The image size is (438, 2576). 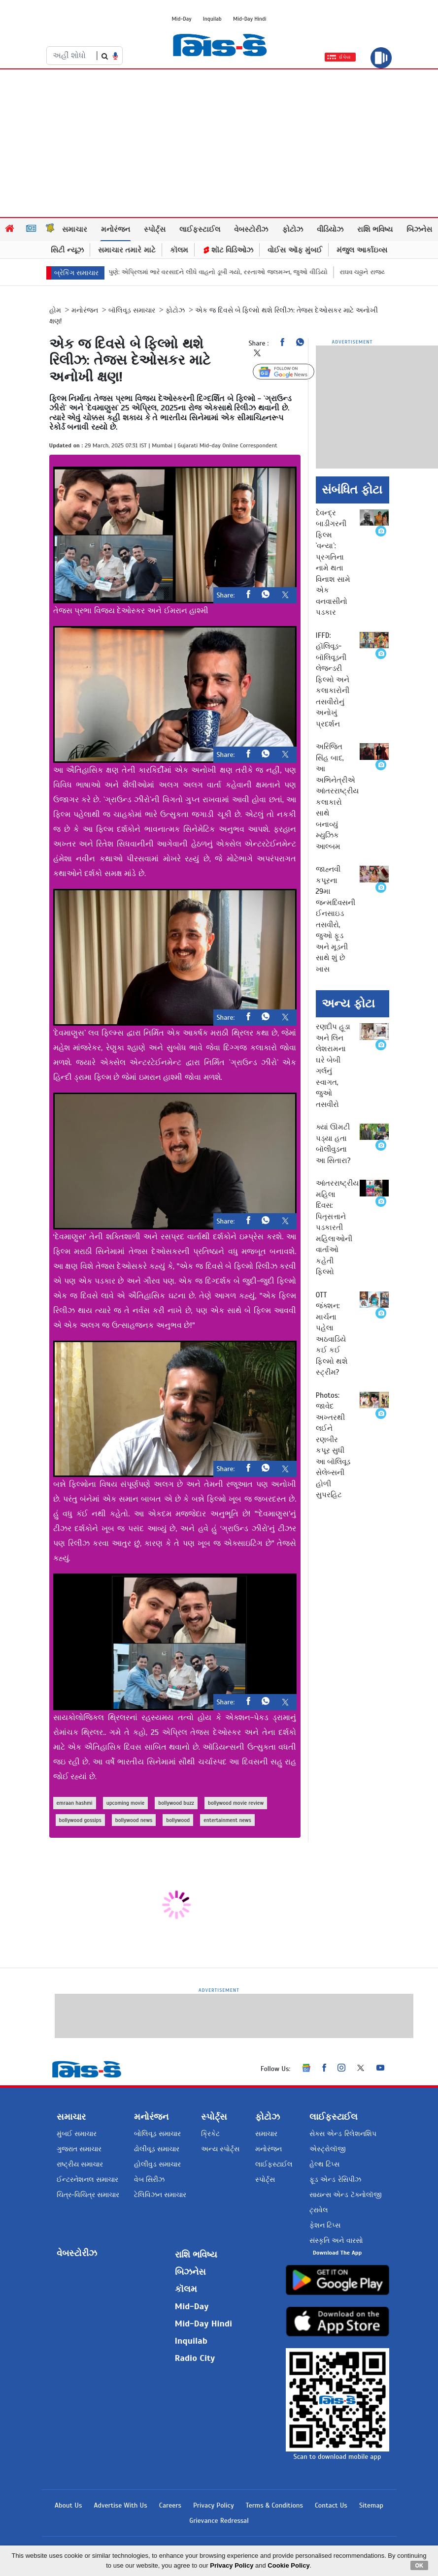 I want to click on Cookie Policy, so click(x=288, y=2565).